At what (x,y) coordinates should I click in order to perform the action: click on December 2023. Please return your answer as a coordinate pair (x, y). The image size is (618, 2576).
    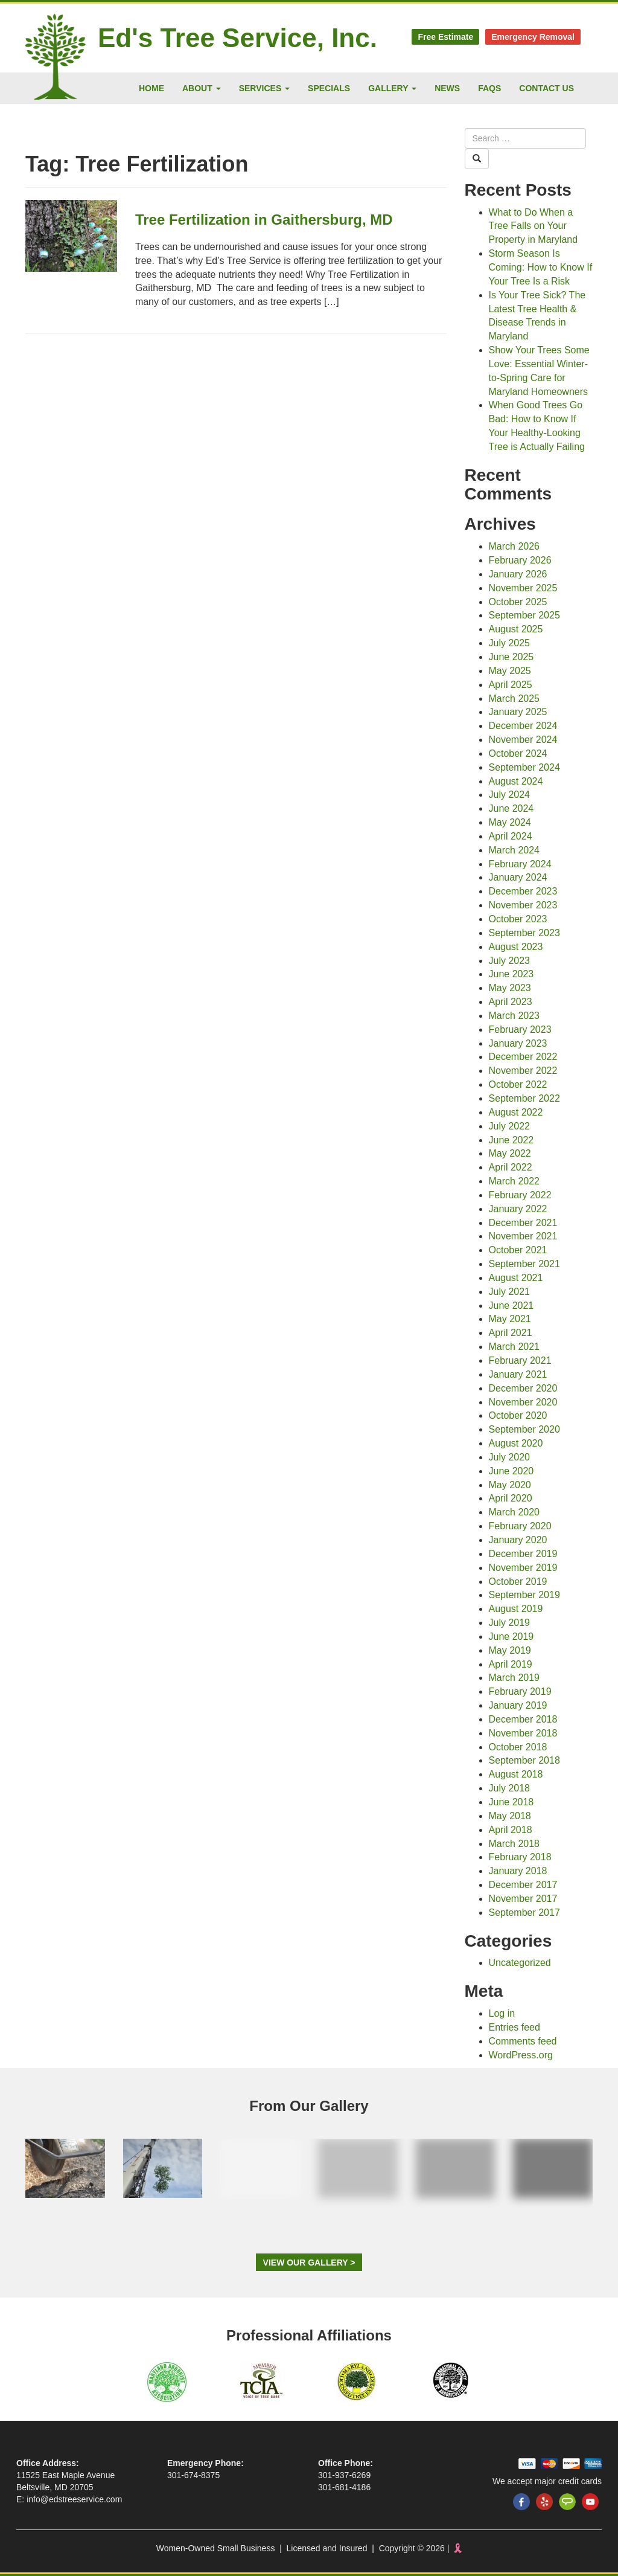
    Looking at the image, I should click on (523, 891).